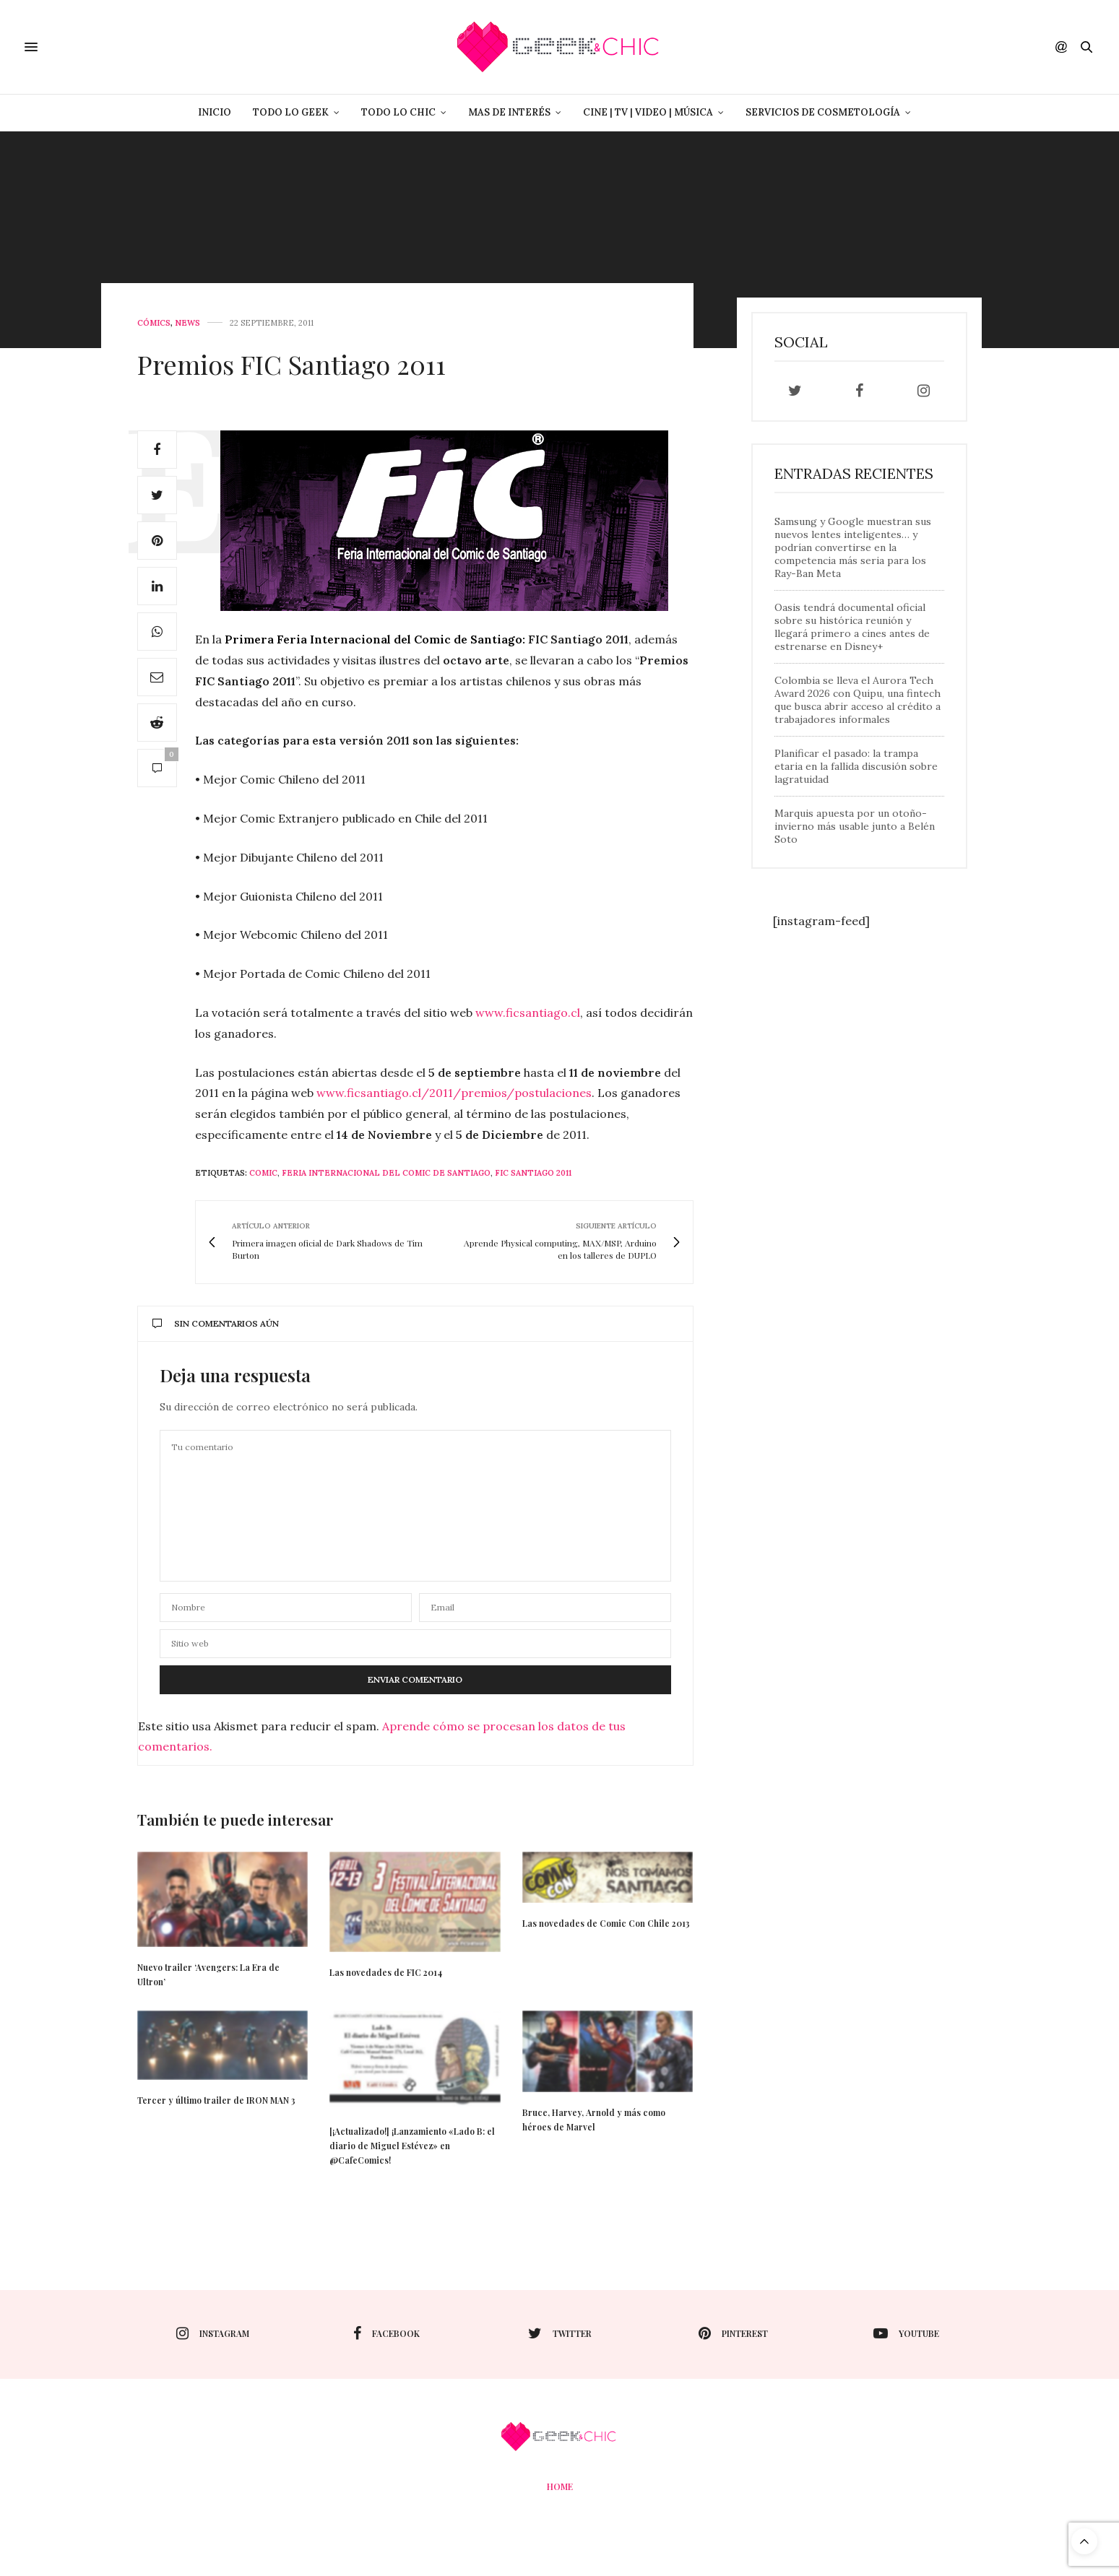 Image resolution: width=1119 pixels, height=2576 pixels. I want to click on Sin comentarios aún, so click(215, 1323).